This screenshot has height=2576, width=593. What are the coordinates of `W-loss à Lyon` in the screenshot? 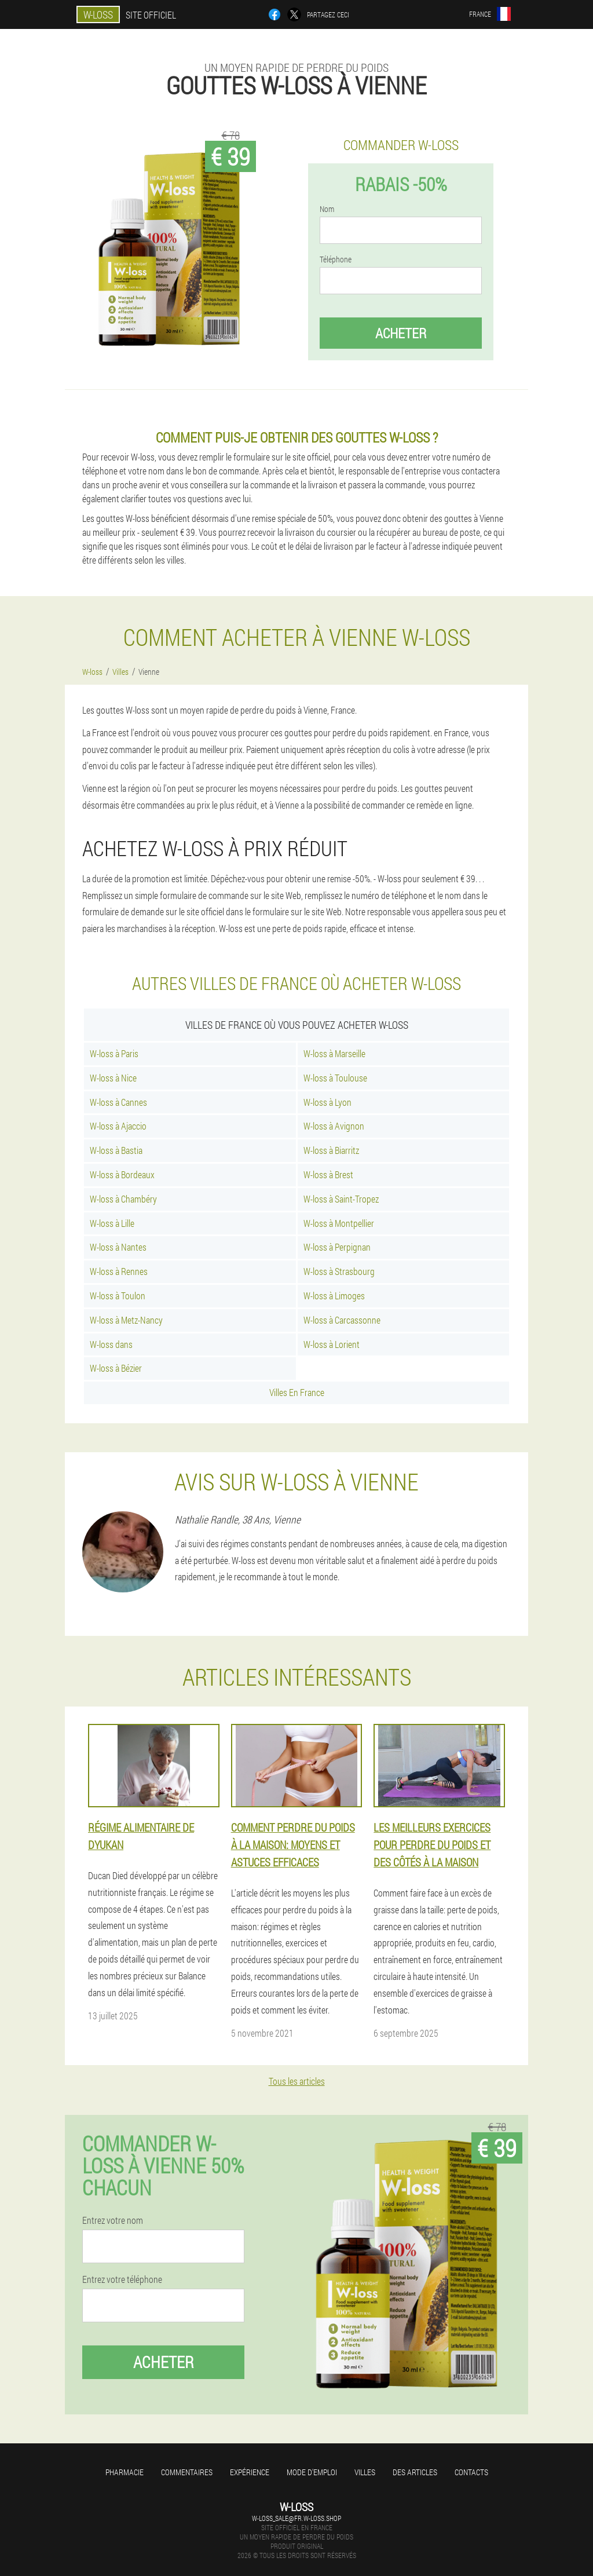 It's located at (327, 1102).